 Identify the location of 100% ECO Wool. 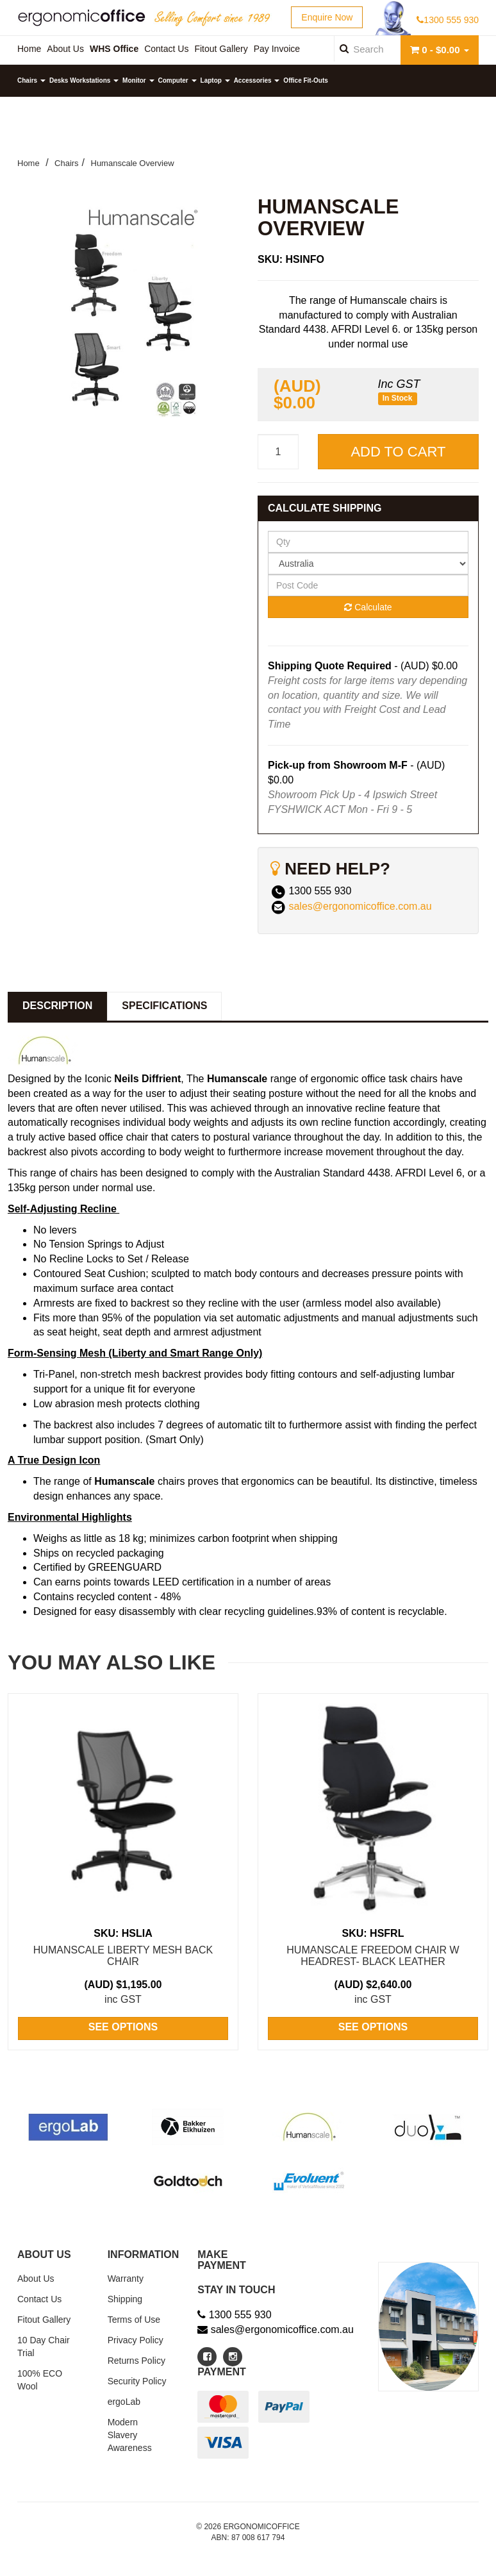
(39, 2379).